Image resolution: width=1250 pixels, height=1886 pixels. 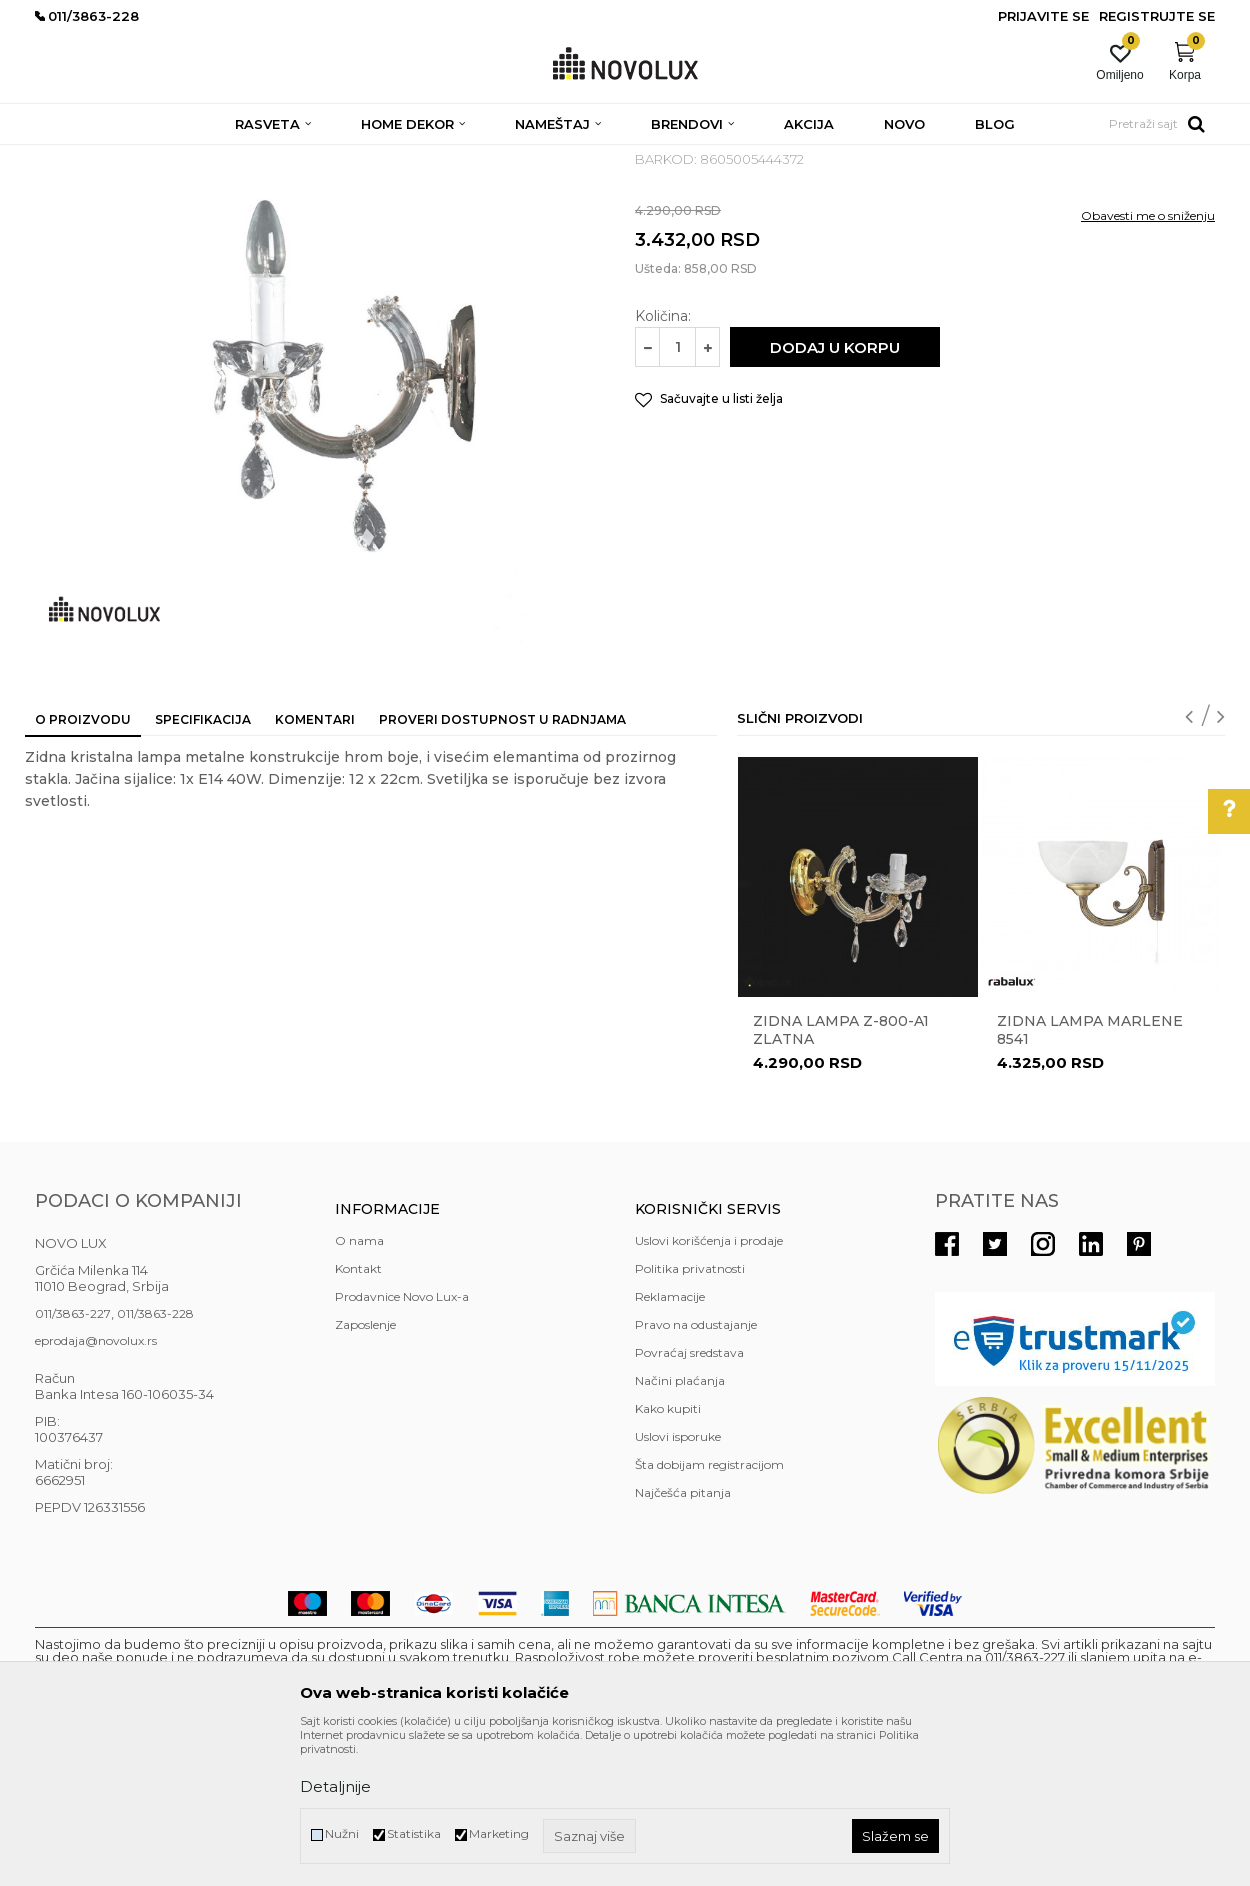 I want to click on NOVO LUX, so click(x=68, y=157).